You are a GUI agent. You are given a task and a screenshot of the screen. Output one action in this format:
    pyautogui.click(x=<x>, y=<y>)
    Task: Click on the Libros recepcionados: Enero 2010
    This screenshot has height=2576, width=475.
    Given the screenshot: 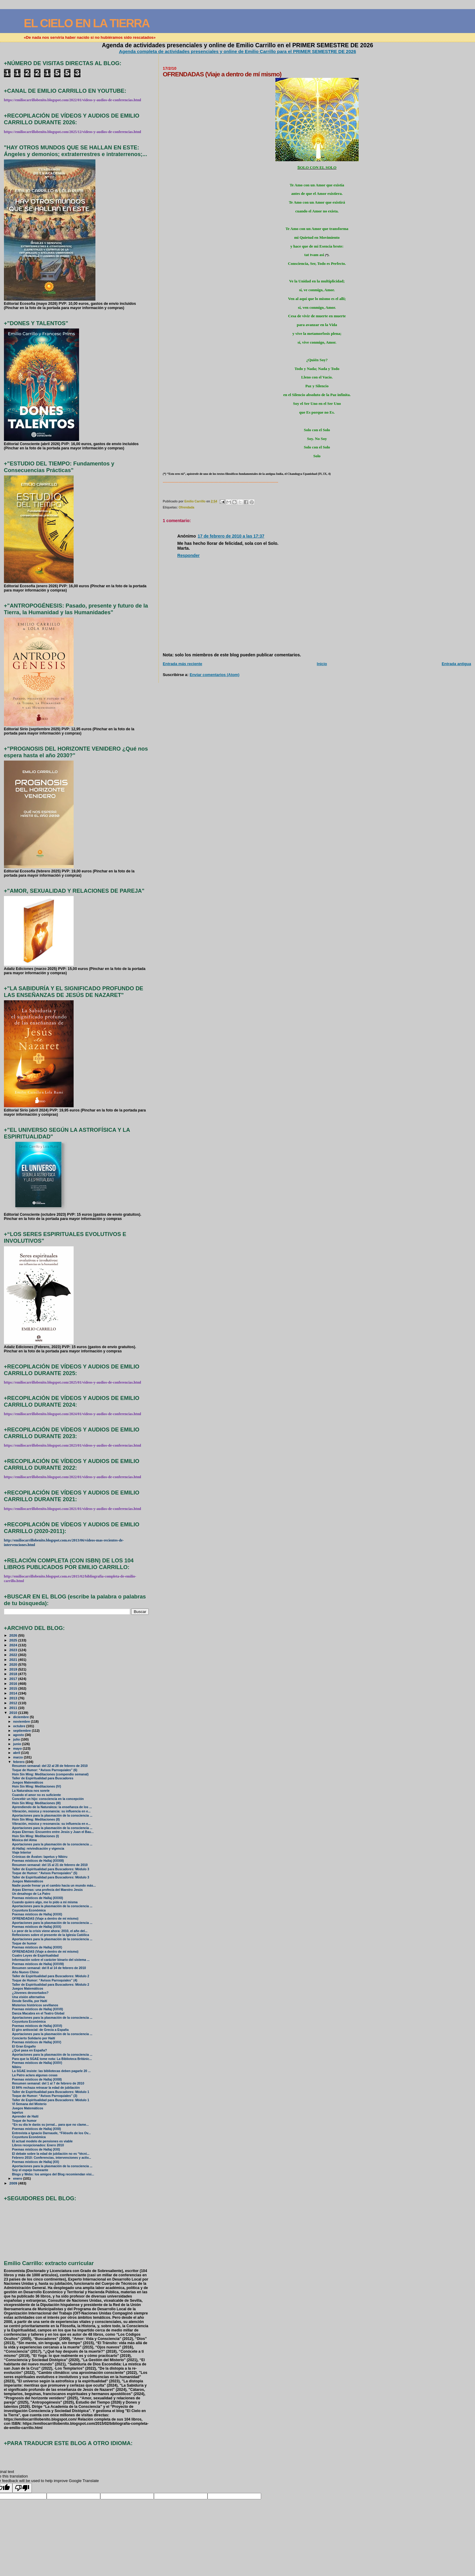 What is the action you would take?
    pyautogui.click(x=38, y=2145)
    